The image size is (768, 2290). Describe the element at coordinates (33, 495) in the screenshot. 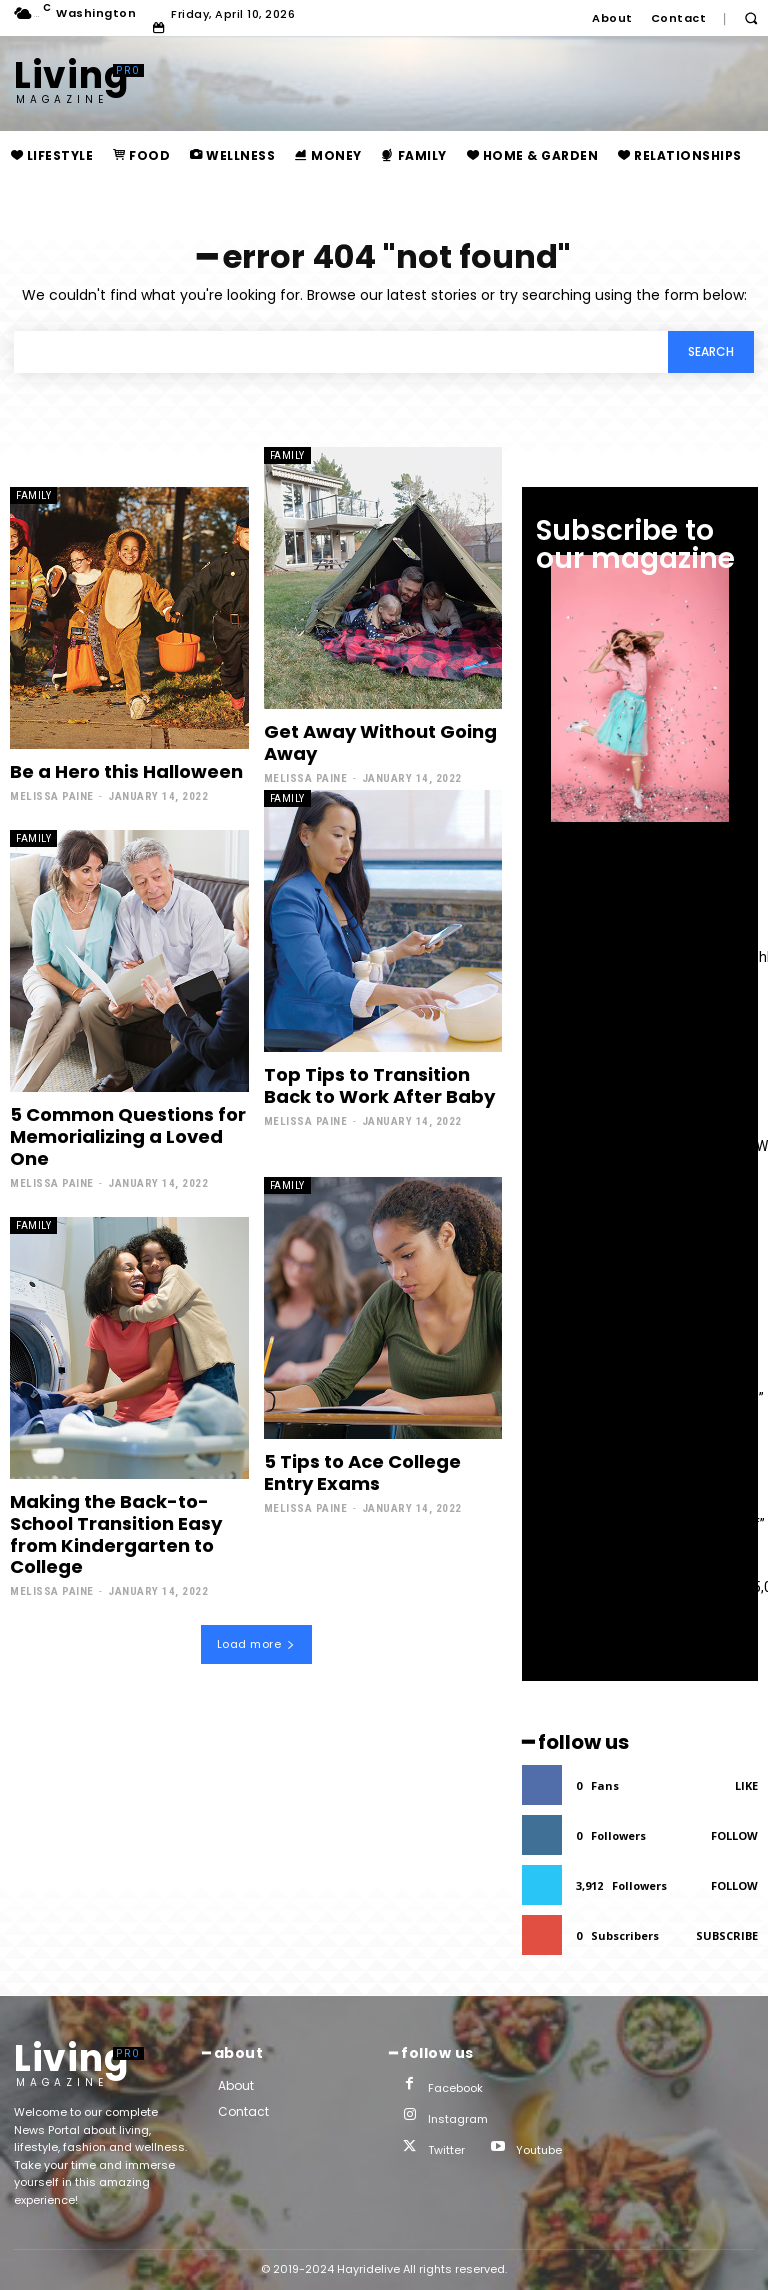

I see `family` at that location.